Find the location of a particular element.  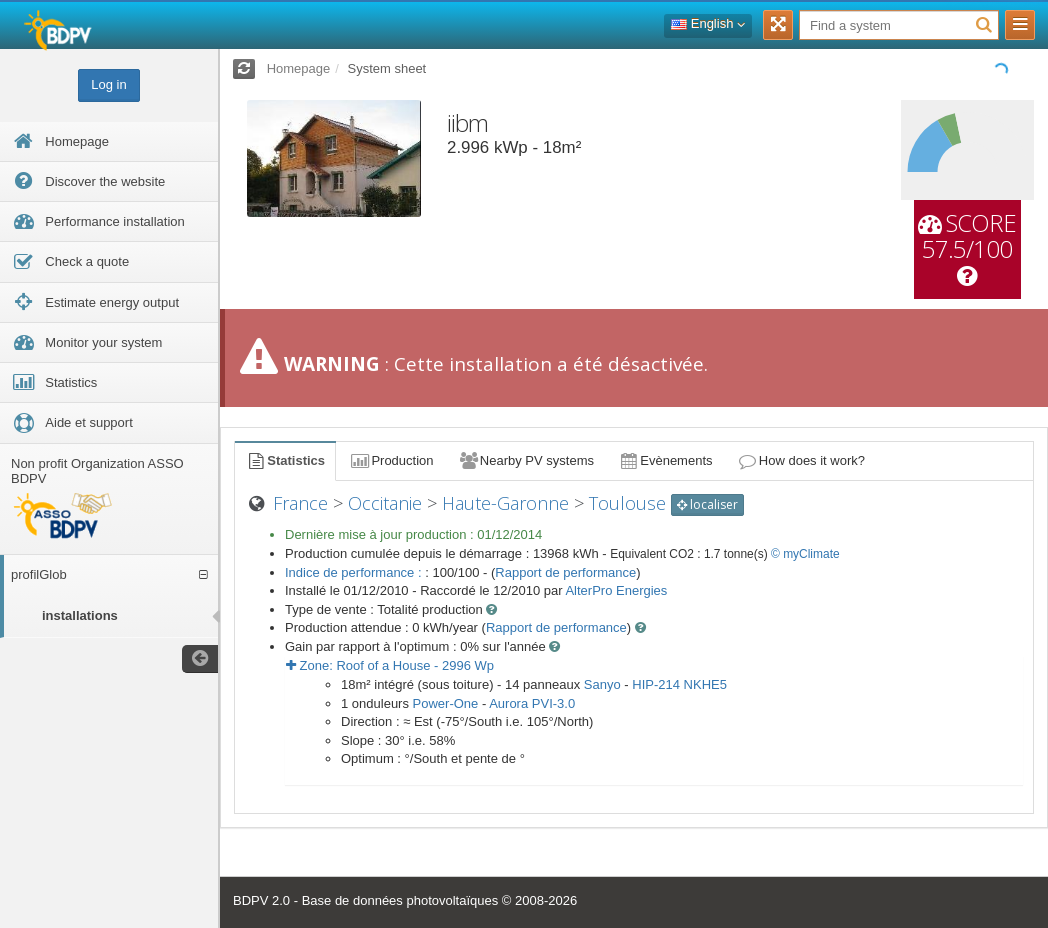

Evènements is located at coordinates (665, 460).